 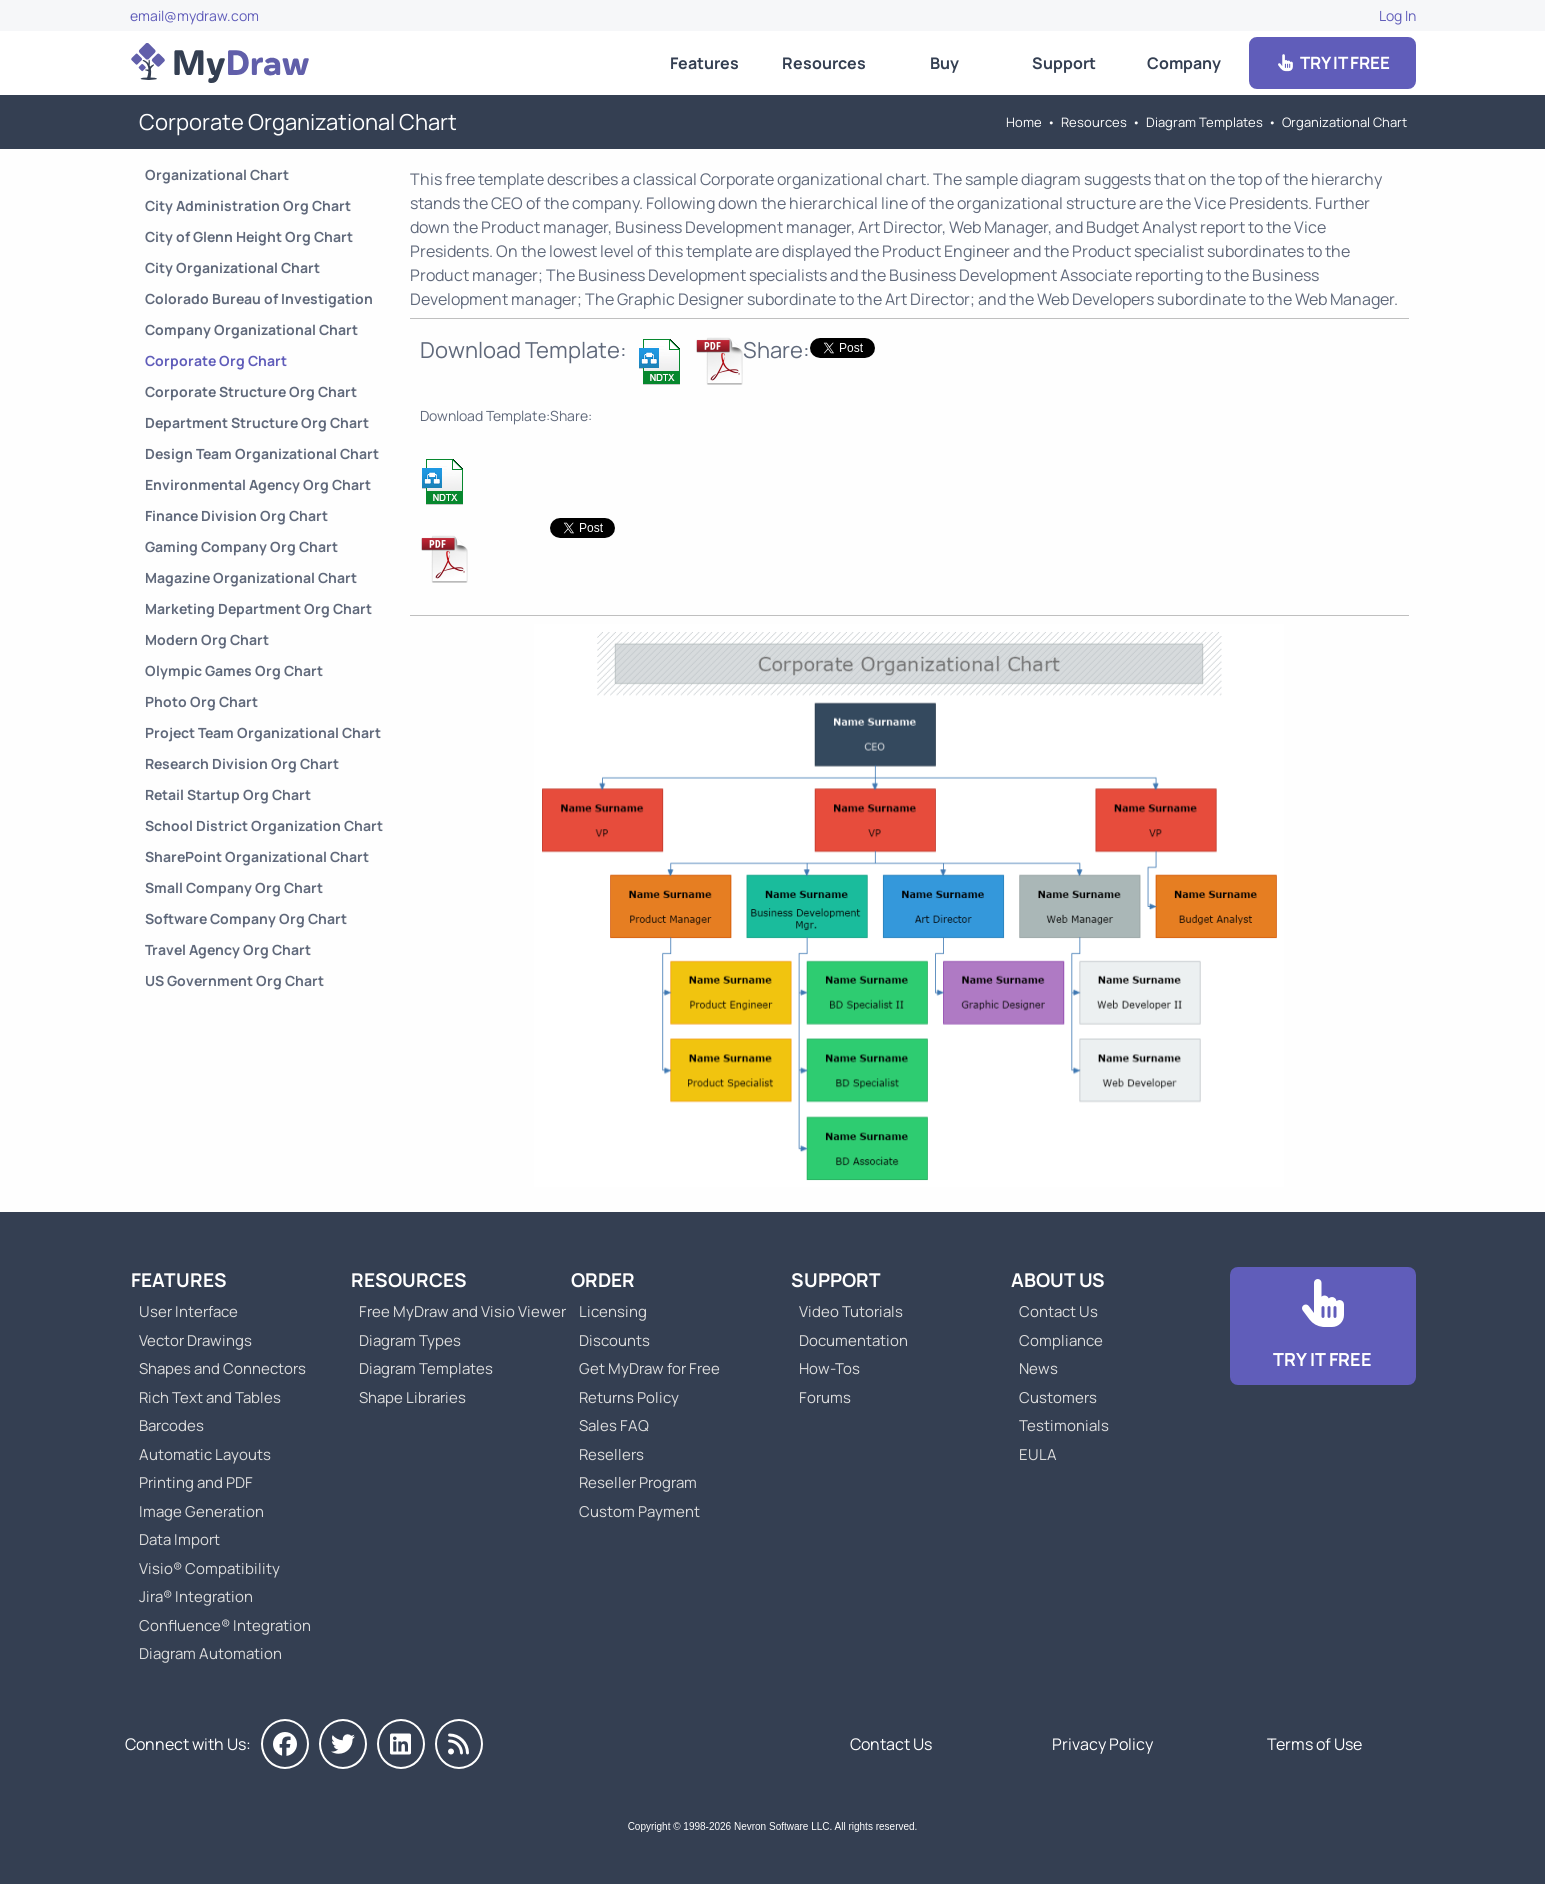 What do you see at coordinates (210, 1653) in the screenshot?
I see `Diagram Automation [Go to Diagram Automation]` at bounding box center [210, 1653].